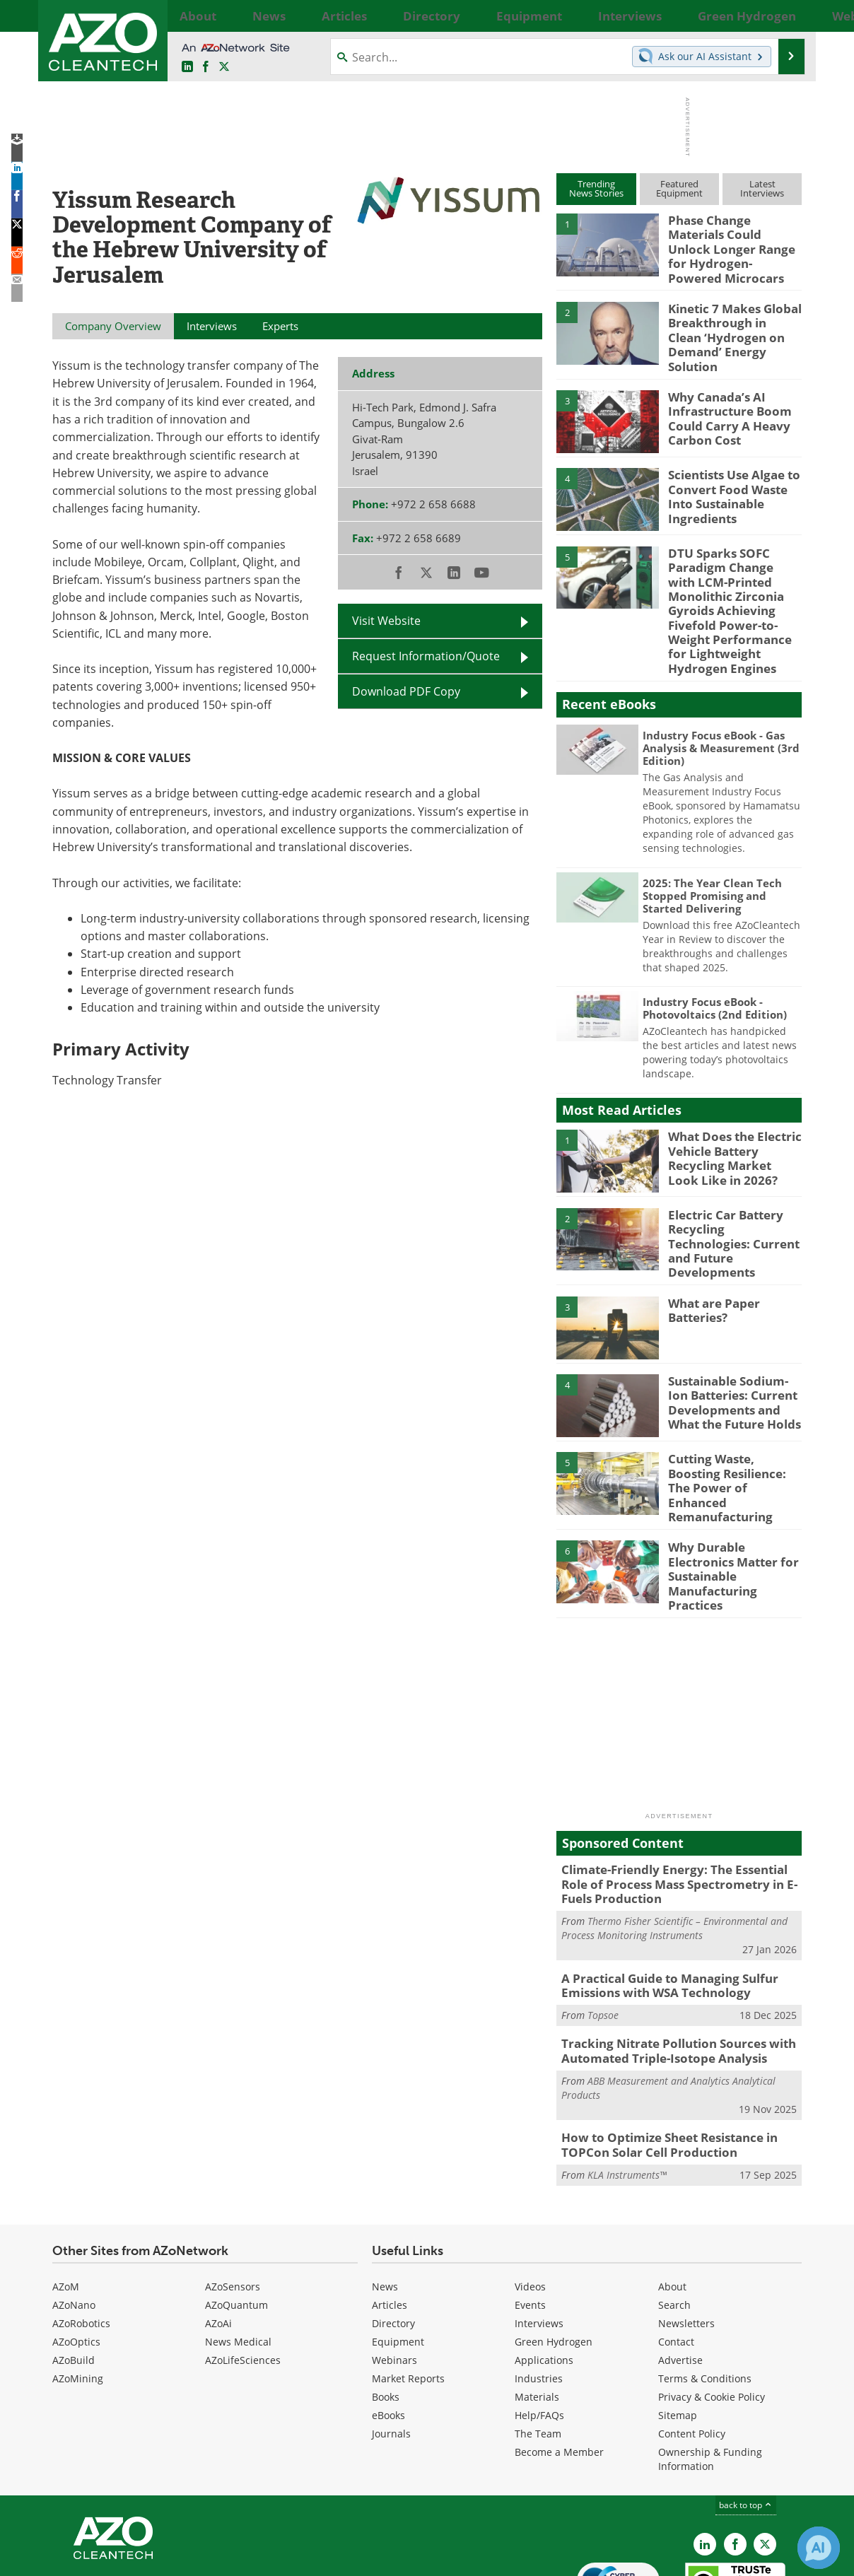  Describe the element at coordinates (659, 1911) in the screenshot. I see `A Practical Guide to Managing Sulfur Emissions with WSA Technology` at that location.